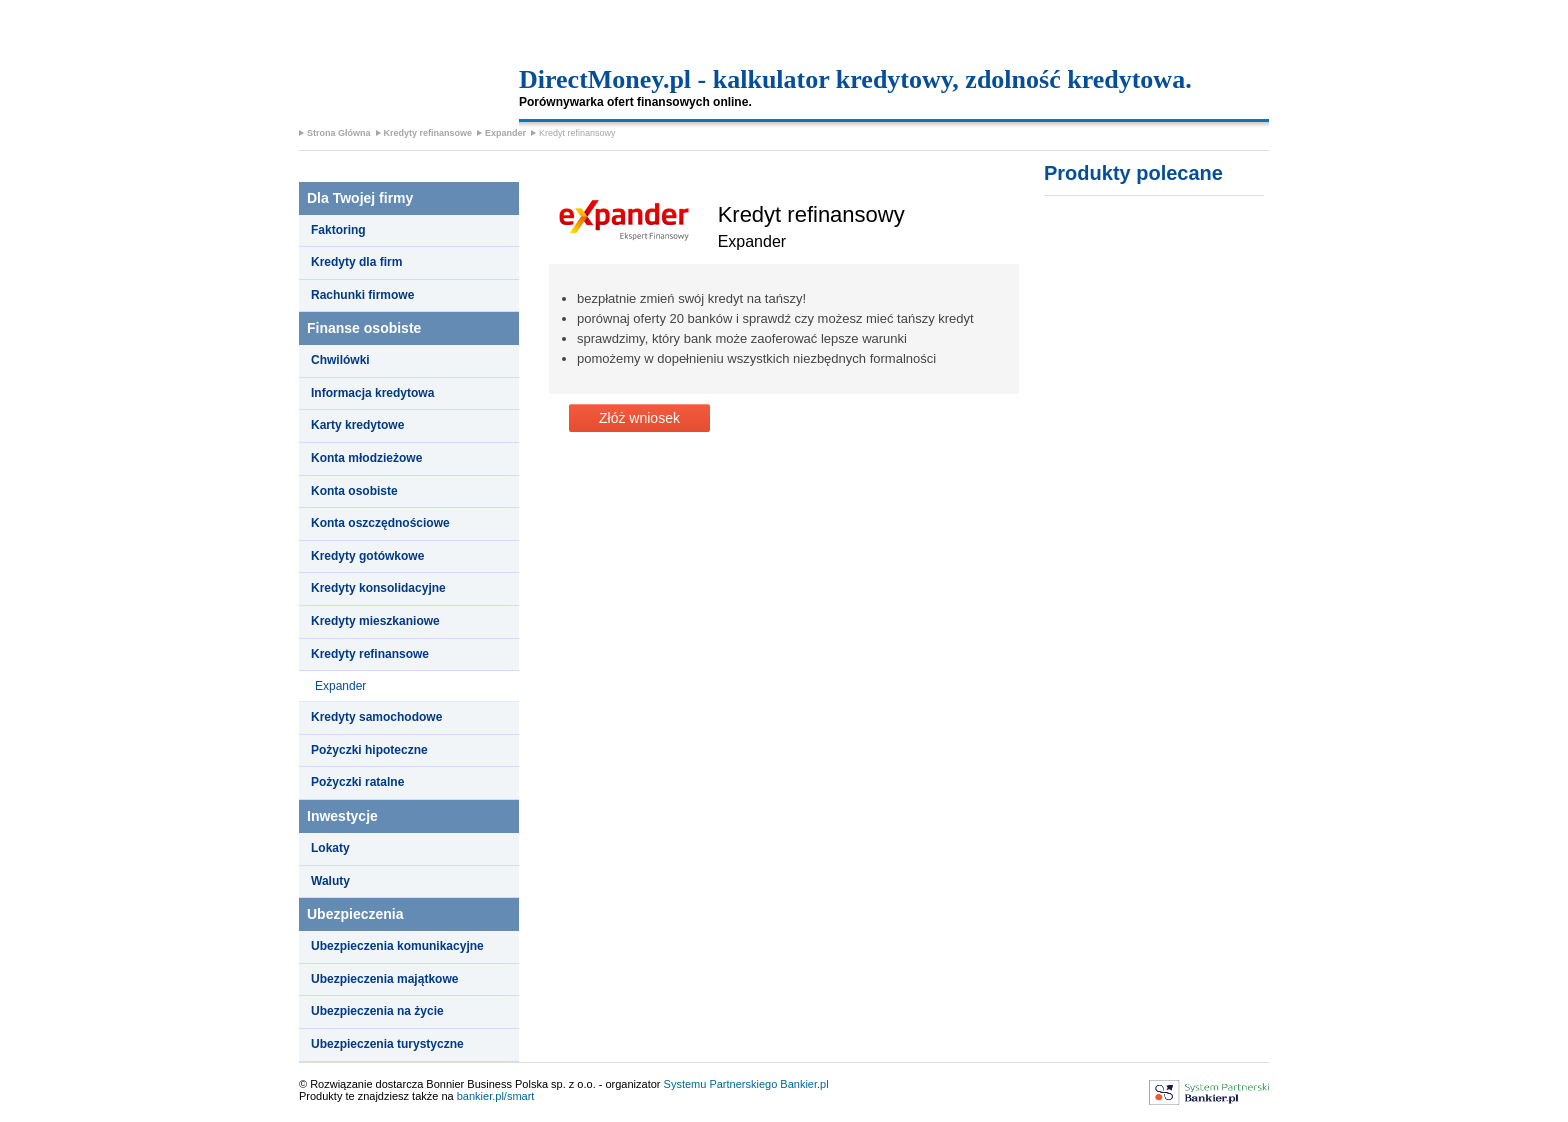  What do you see at coordinates (384, 979) in the screenshot?
I see `Ubezpieczenia majątkowe` at bounding box center [384, 979].